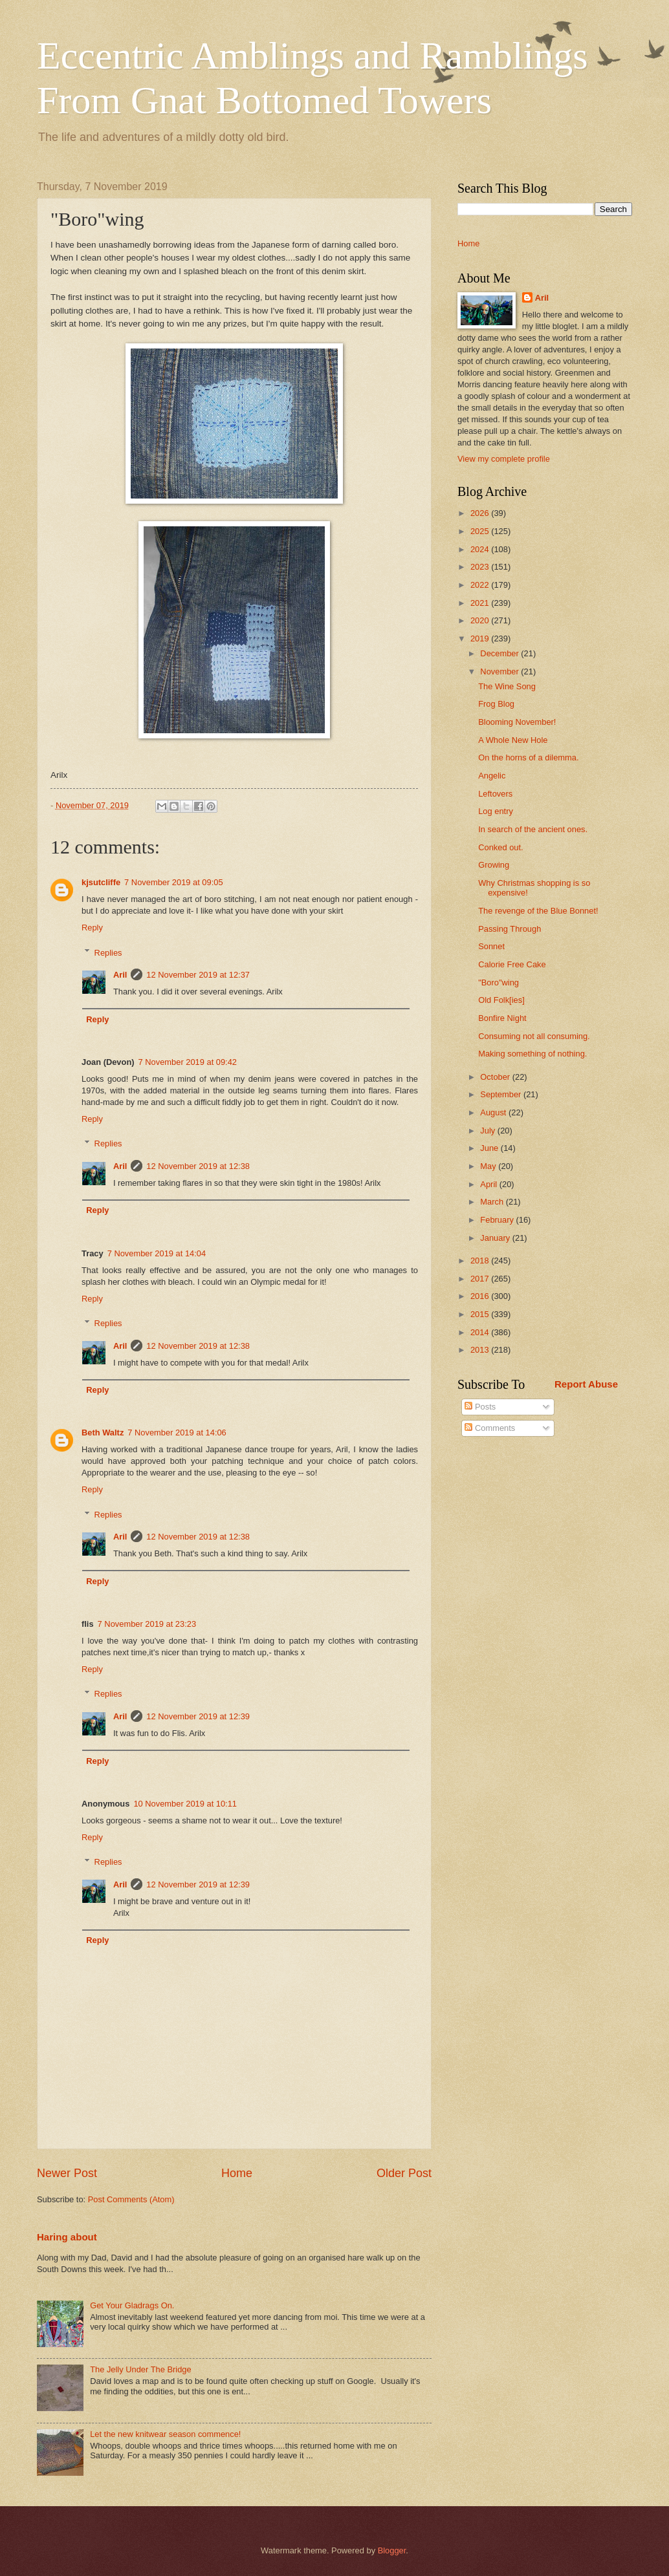  I want to click on 2026, so click(480, 513).